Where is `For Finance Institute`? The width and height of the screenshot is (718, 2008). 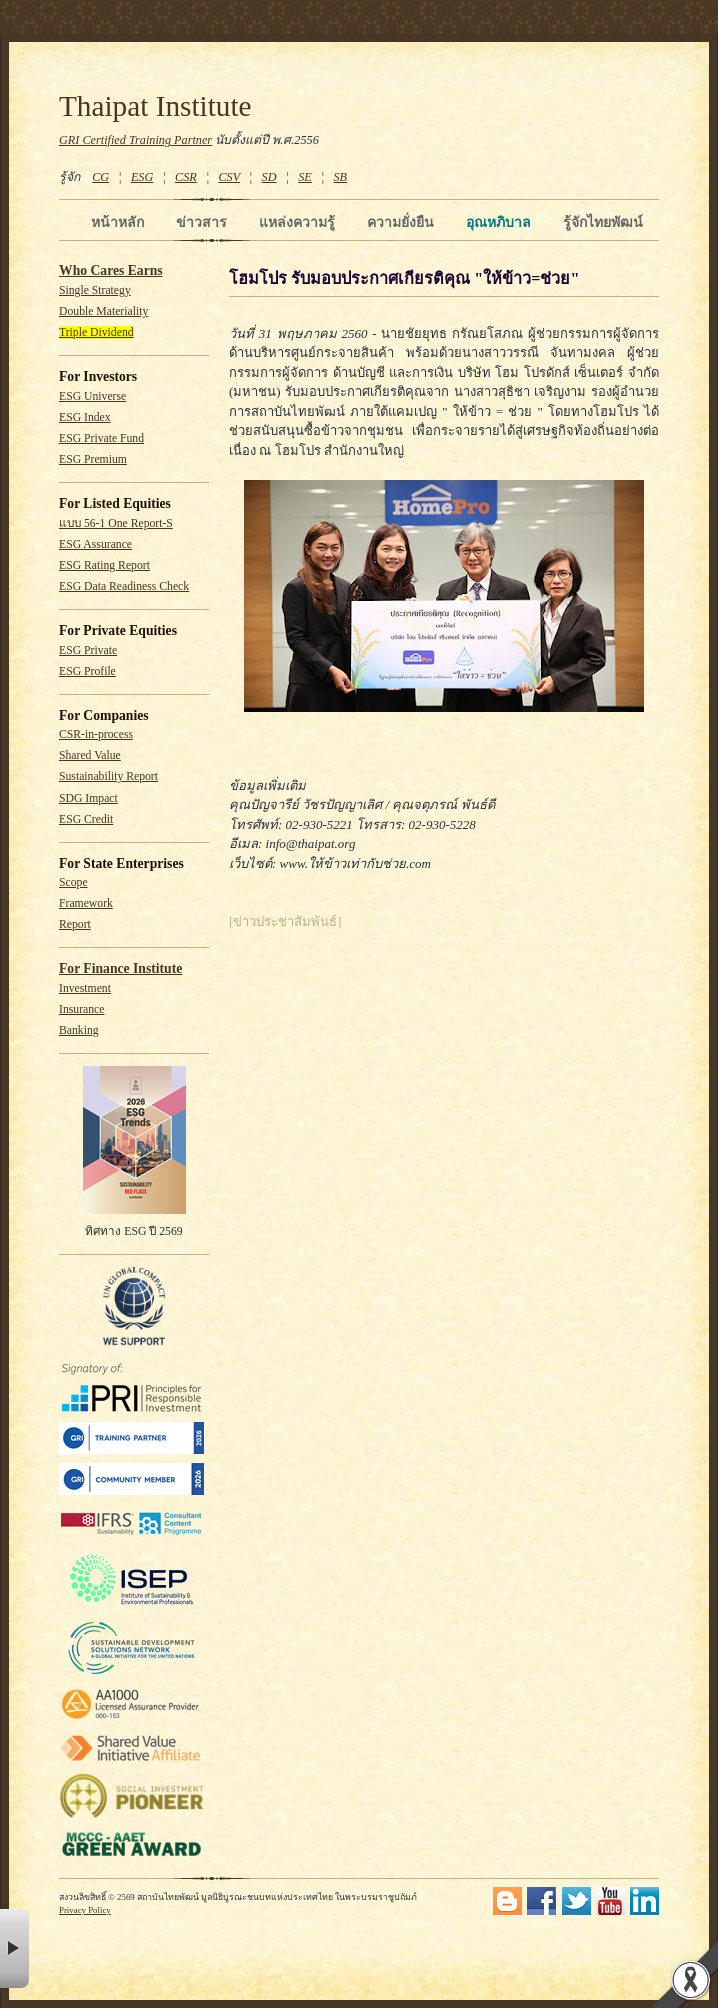
For Finance Institute is located at coordinates (120, 968).